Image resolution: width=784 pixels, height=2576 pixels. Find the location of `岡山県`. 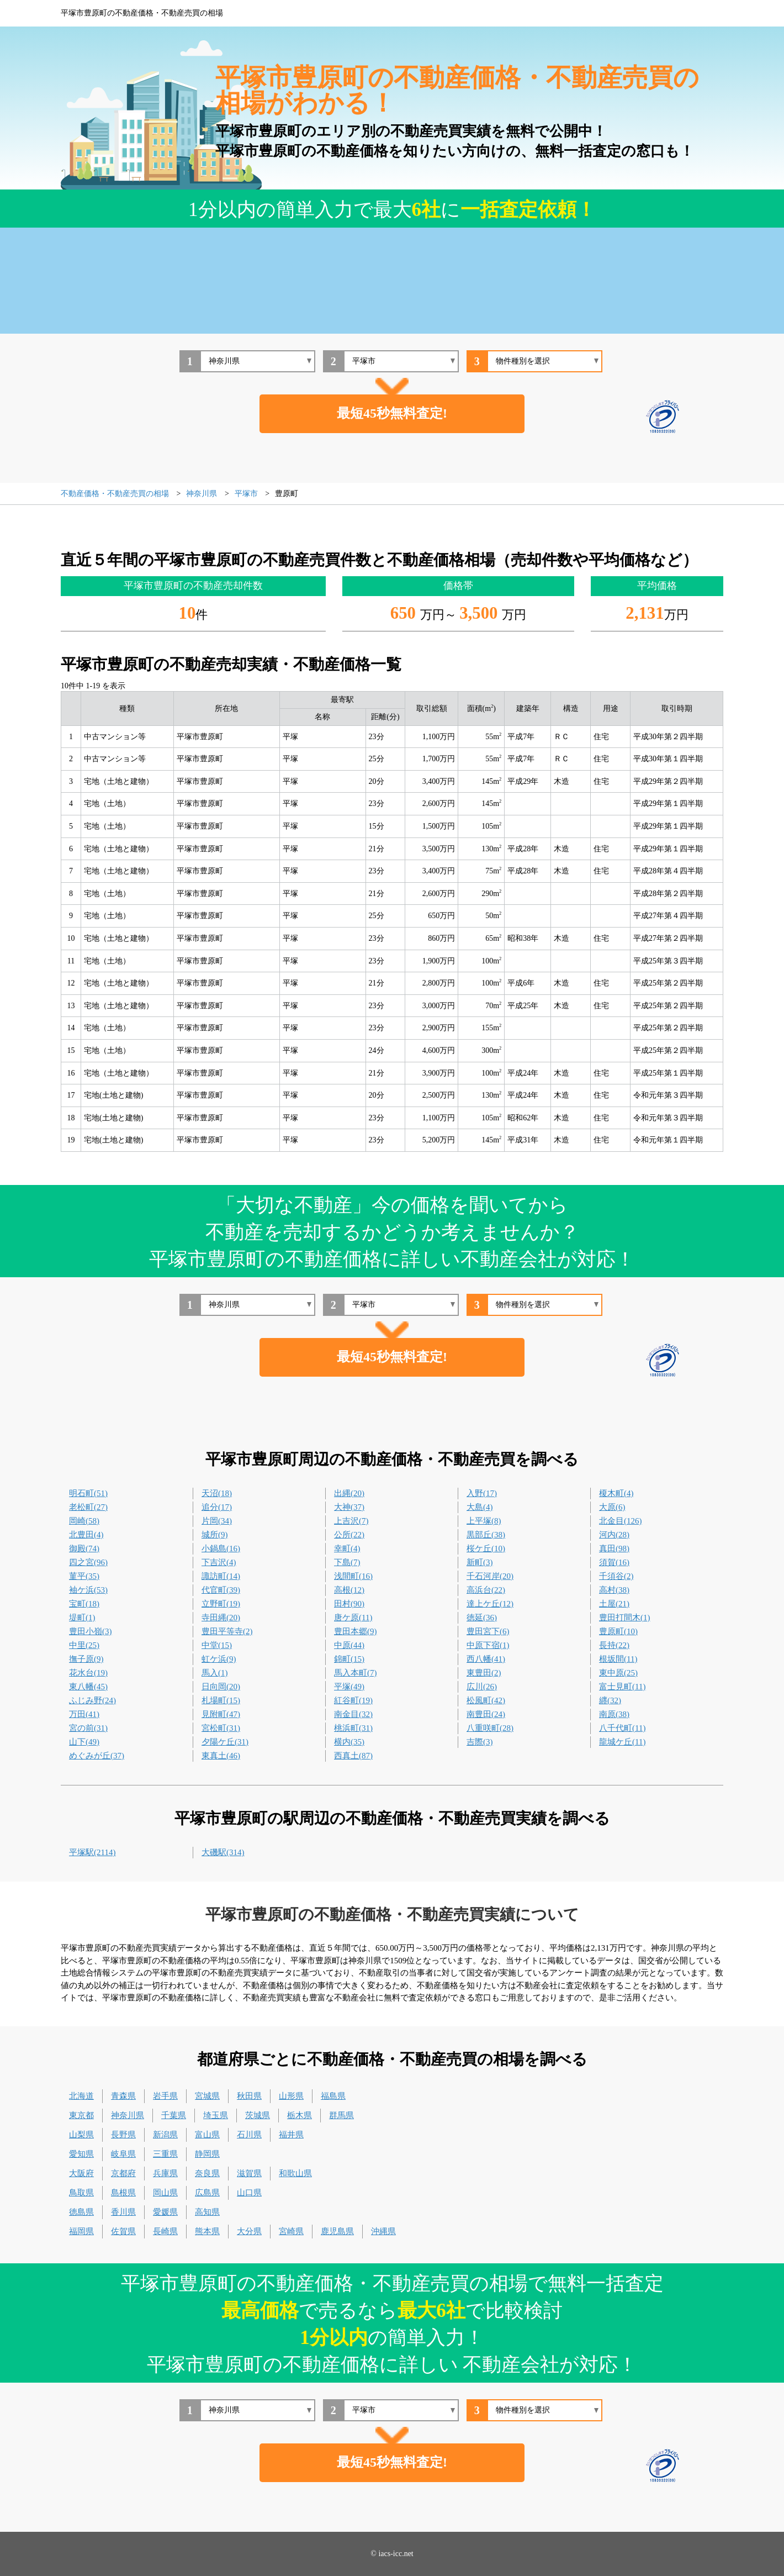

岡山県 is located at coordinates (165, 2192).